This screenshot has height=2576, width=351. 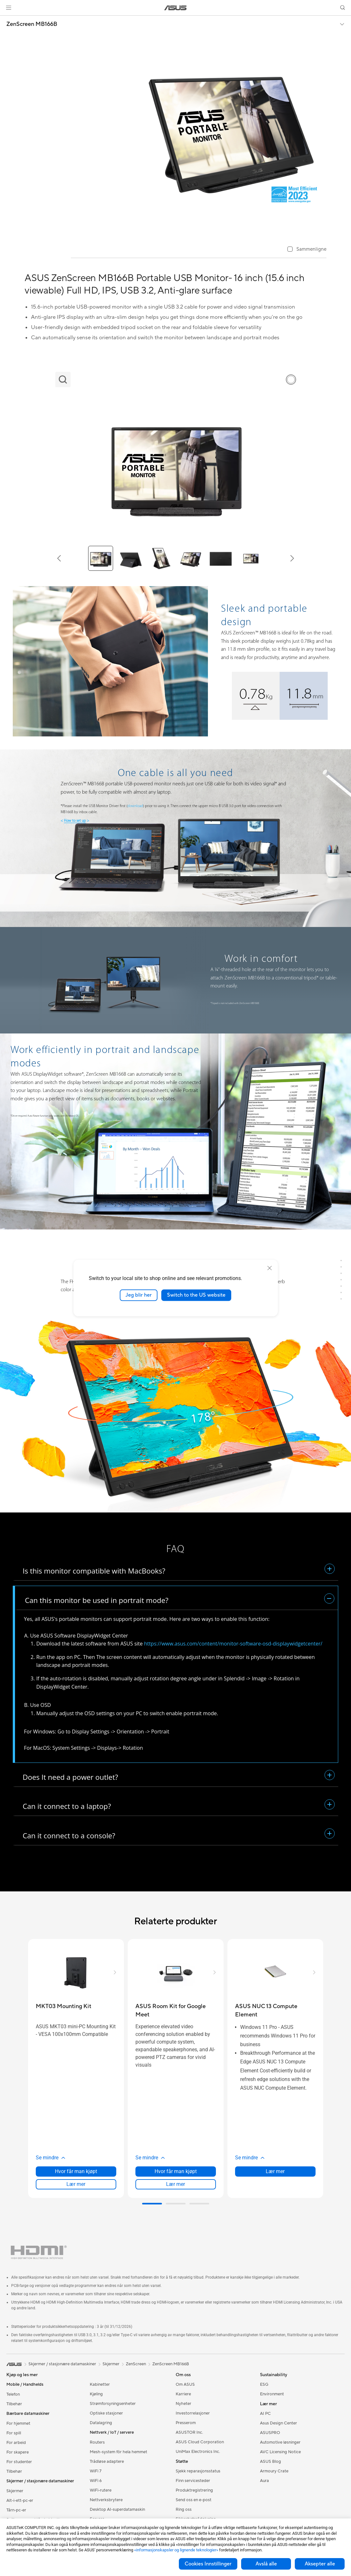 What do you see at coordinates (63, 2006) in the screenshot?
I see `[buy MKT03 Mounting Kit]` at bounding box center [63, 2006].